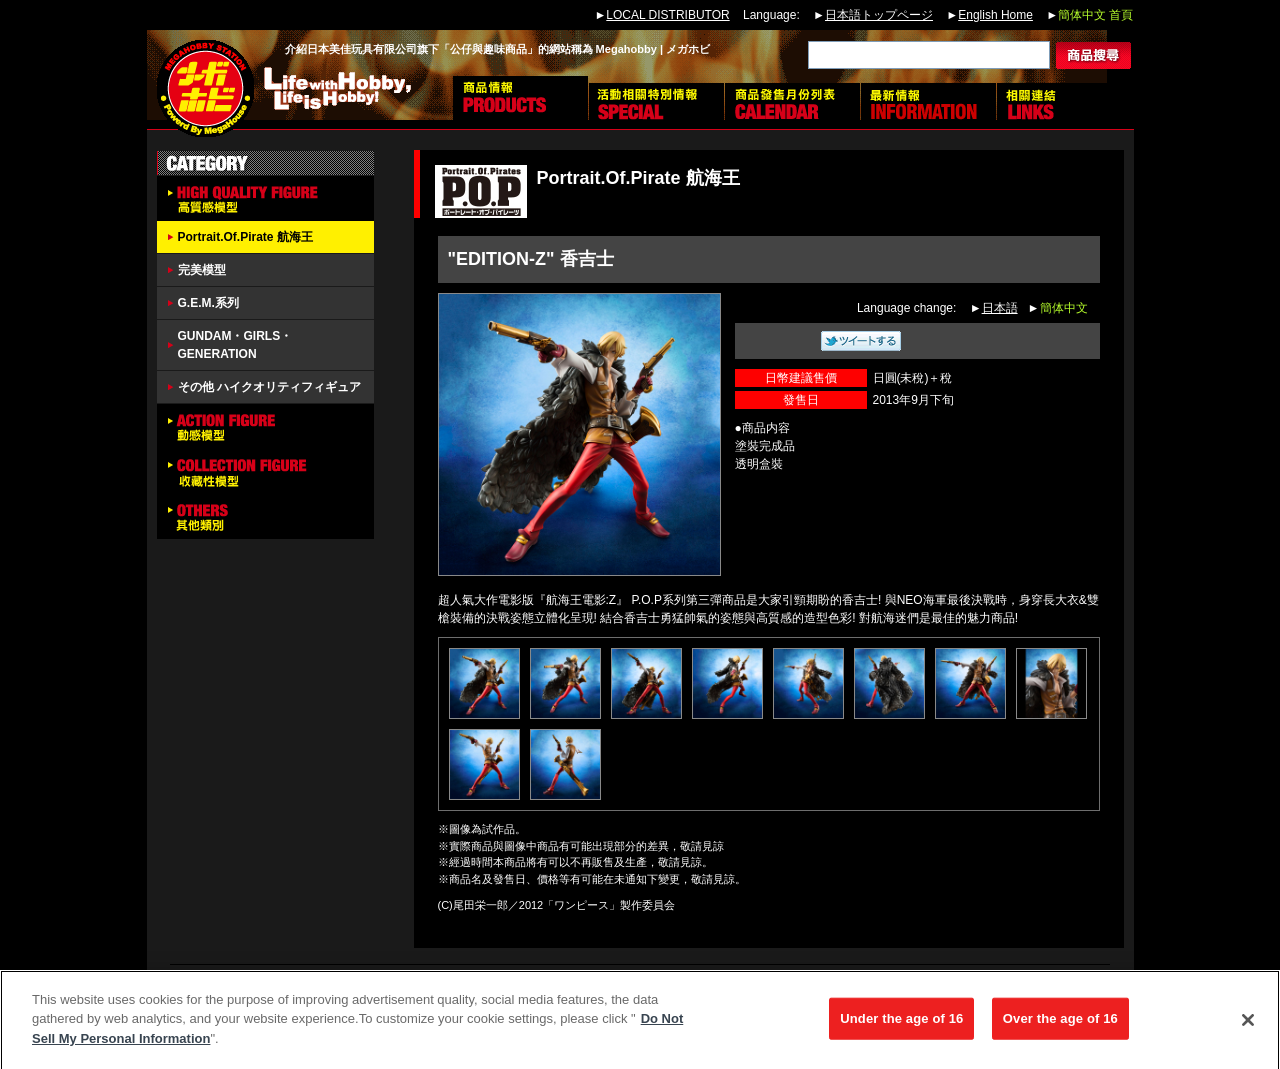 The height and width of the screenshot is (1069, 1280). I want to click on 日本語, so click(1000, 308).